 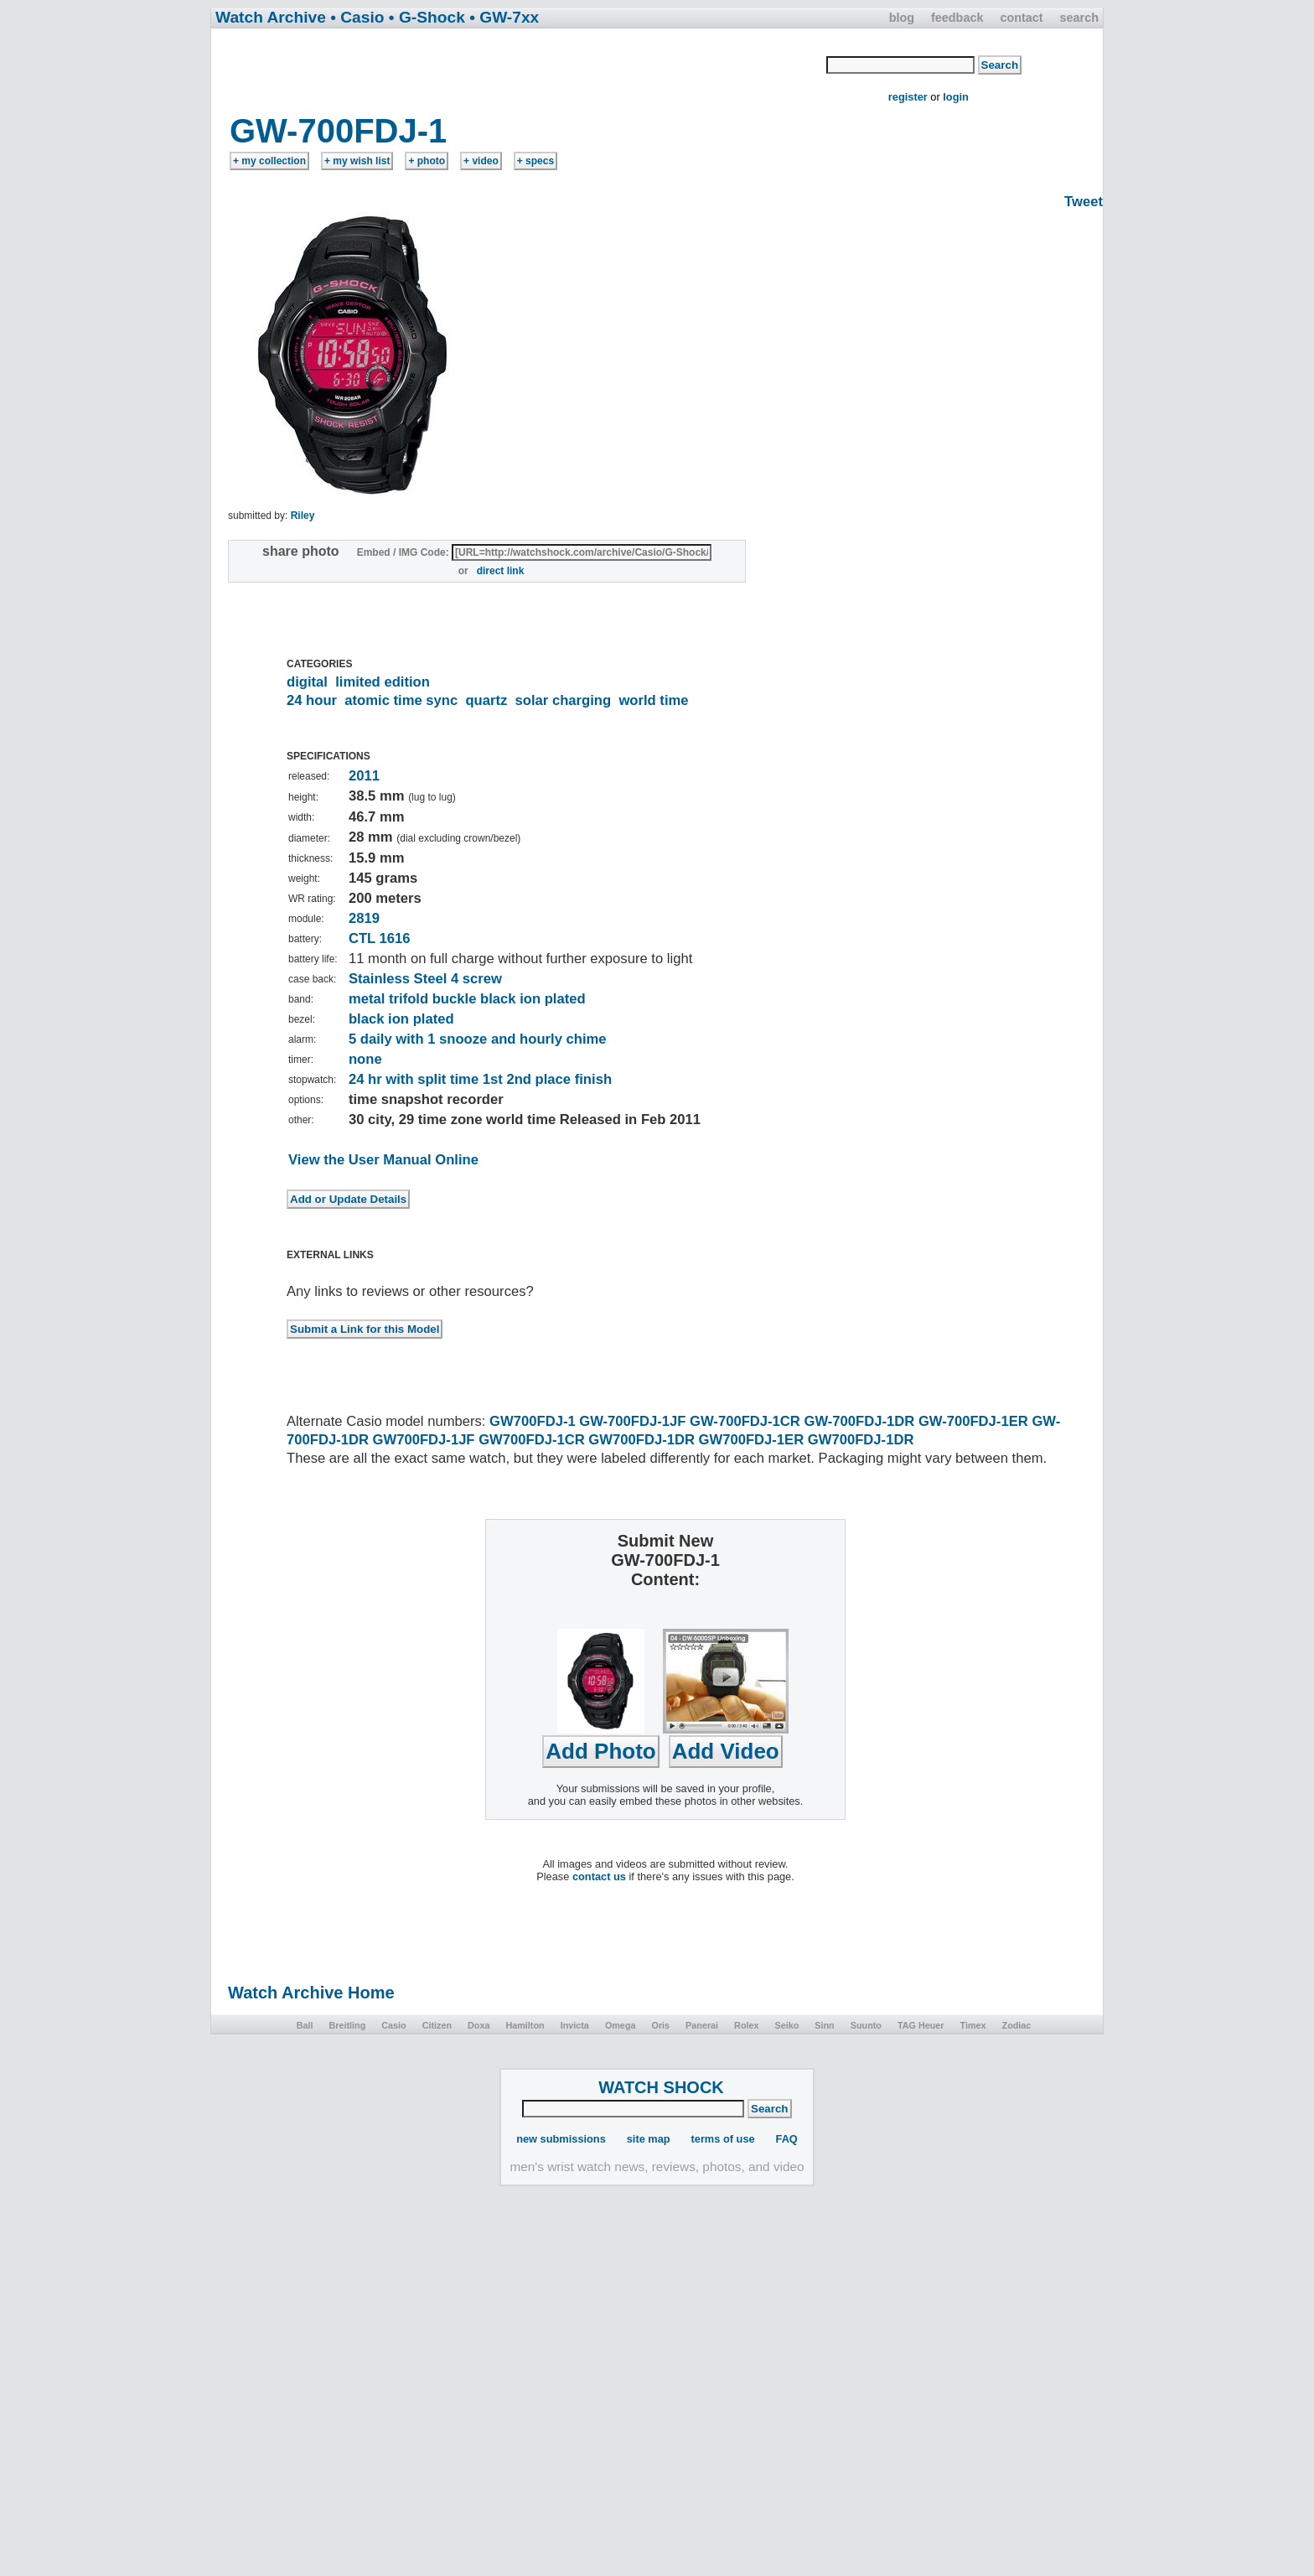 What do you see at coordinates (973, 2025) in the screenshot?
I see `Timex` at bounding box center [973, 2025].